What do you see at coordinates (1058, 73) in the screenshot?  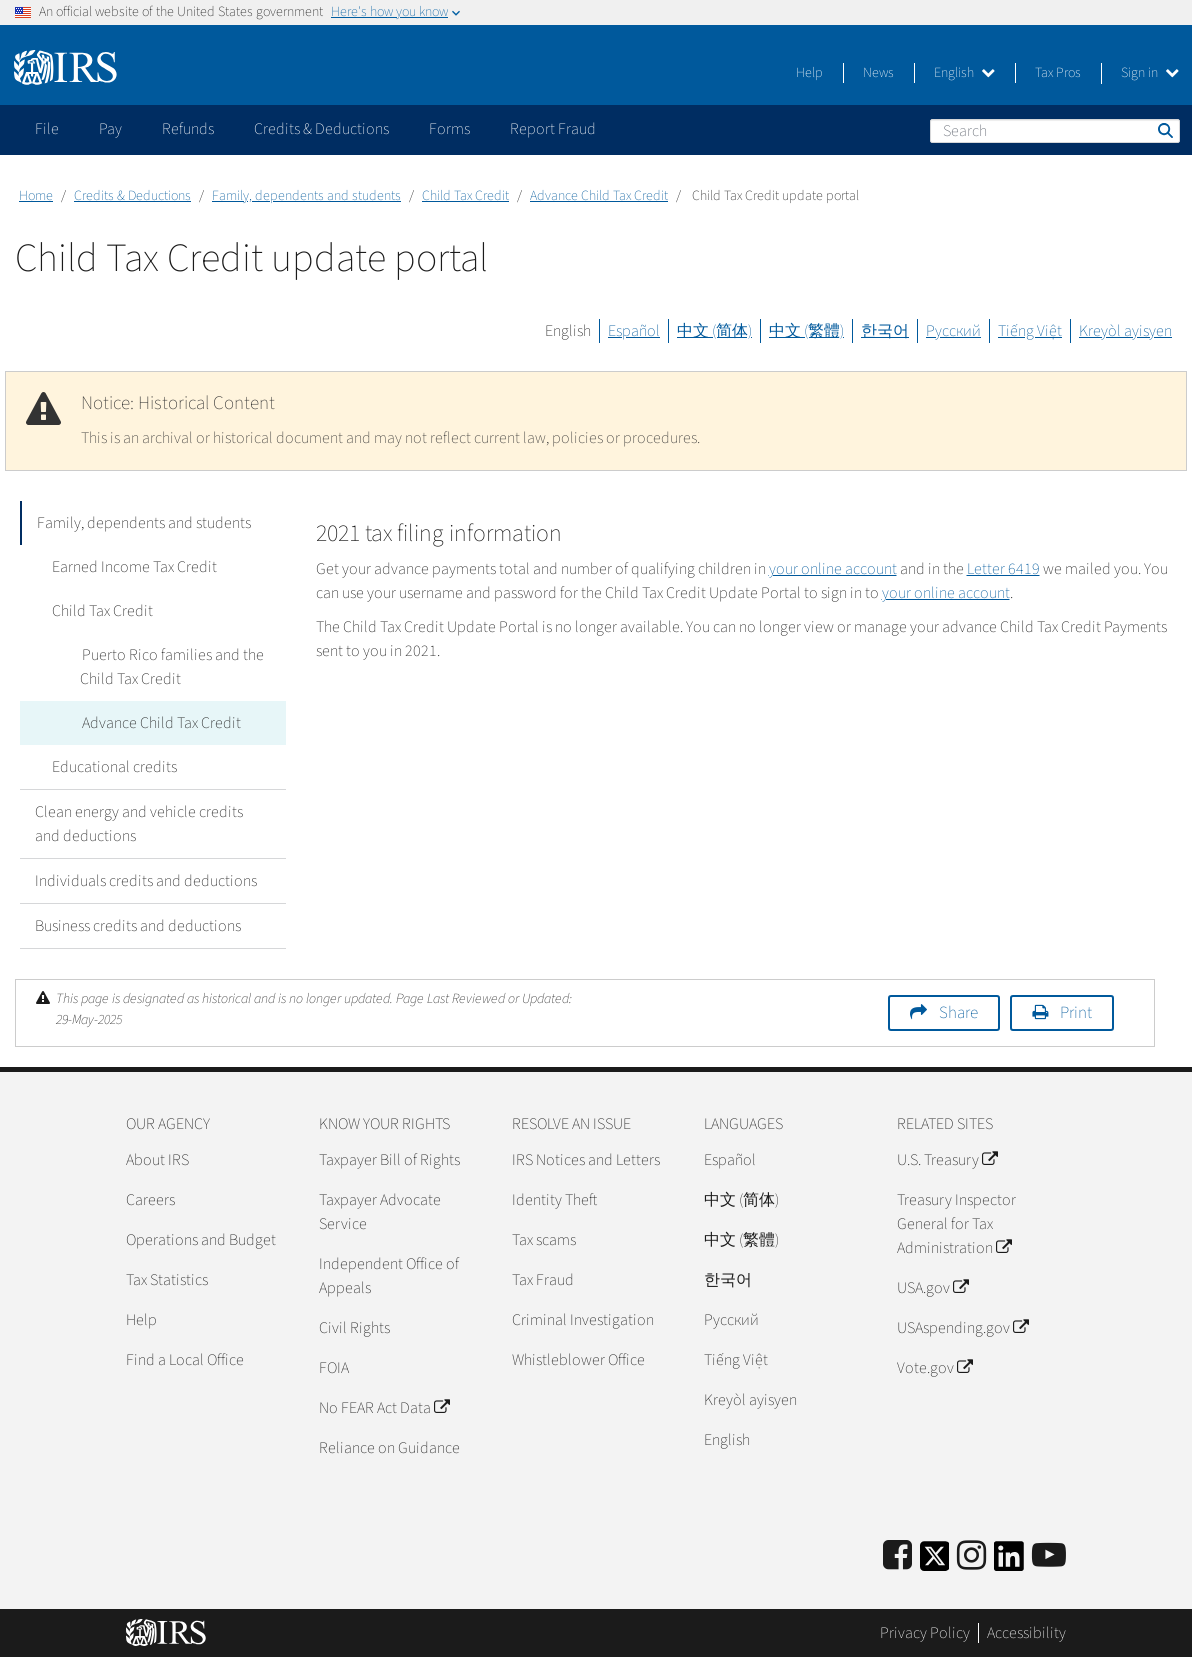 I see `Tax Pros` at bounding box center [1058, 73].